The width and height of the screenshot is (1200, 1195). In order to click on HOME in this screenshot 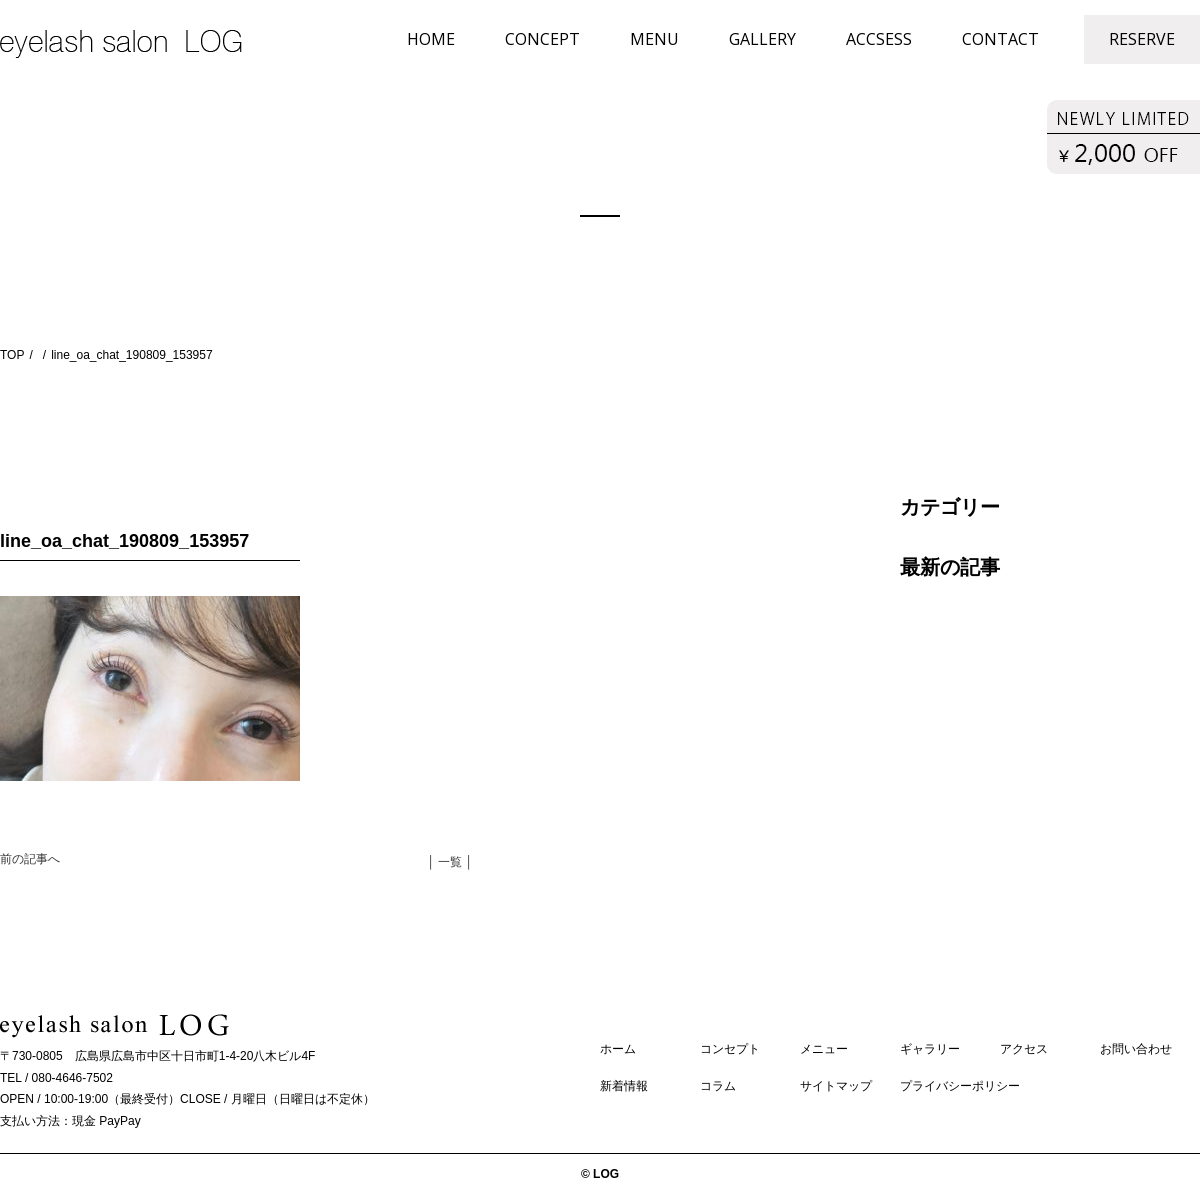, I will do `click(431, 39)`.